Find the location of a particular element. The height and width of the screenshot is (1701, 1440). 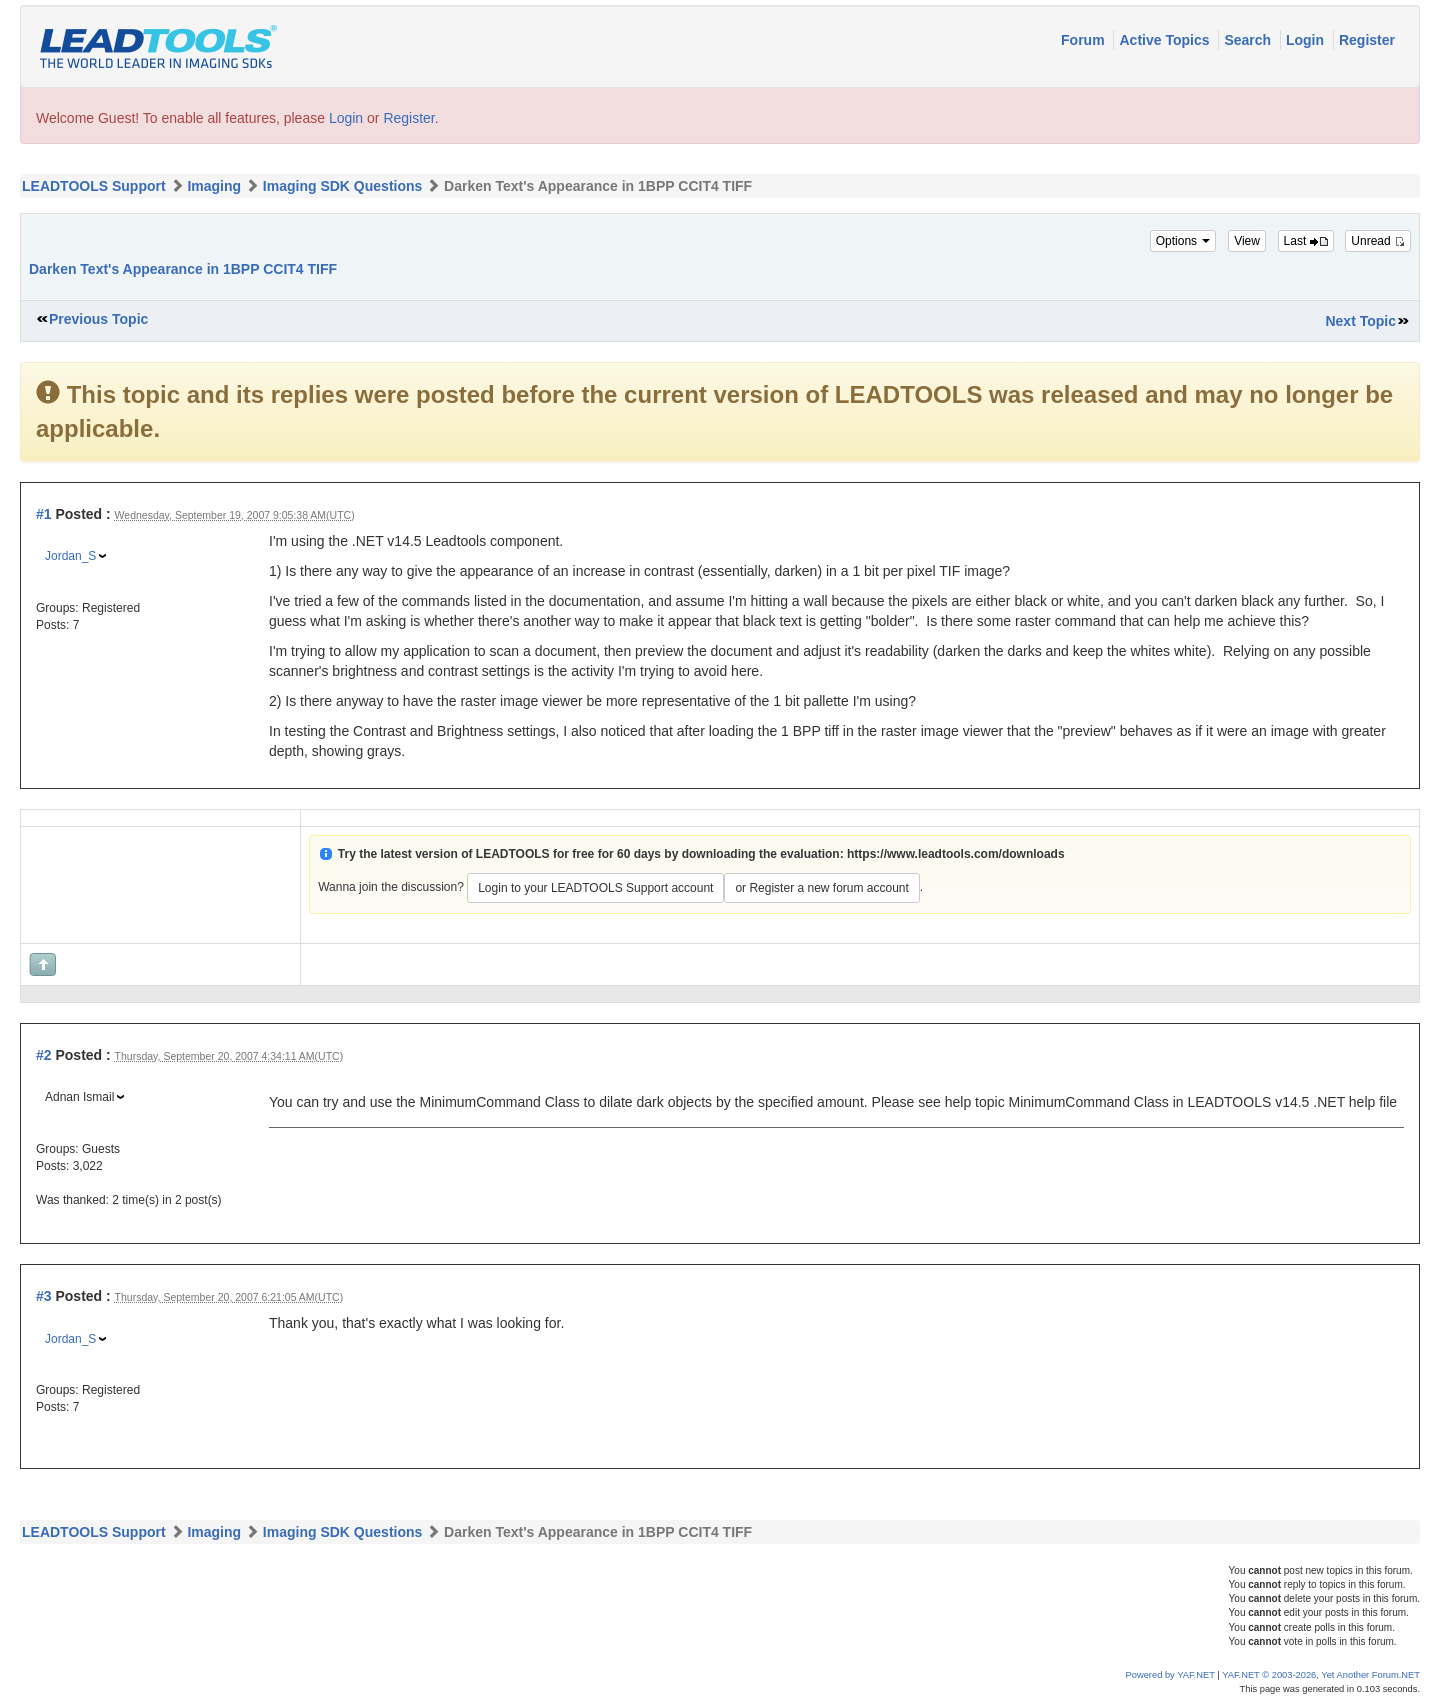

Next Topic is located at coordinates (1360, 321).